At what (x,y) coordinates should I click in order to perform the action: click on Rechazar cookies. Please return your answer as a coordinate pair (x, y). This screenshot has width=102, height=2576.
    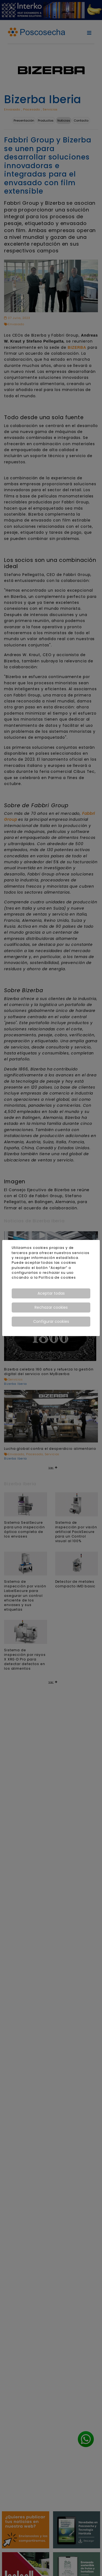
    Looking at the image, I should click on (51, 1307).